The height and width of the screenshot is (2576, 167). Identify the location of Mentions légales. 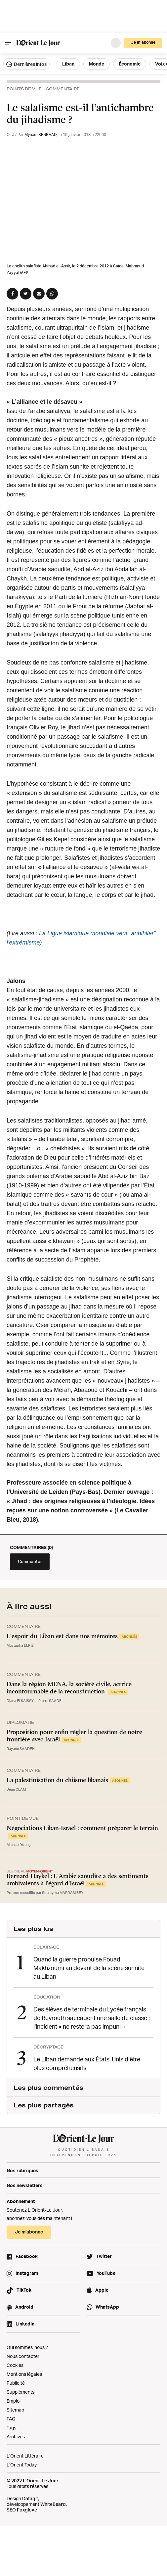
(24, 2374).